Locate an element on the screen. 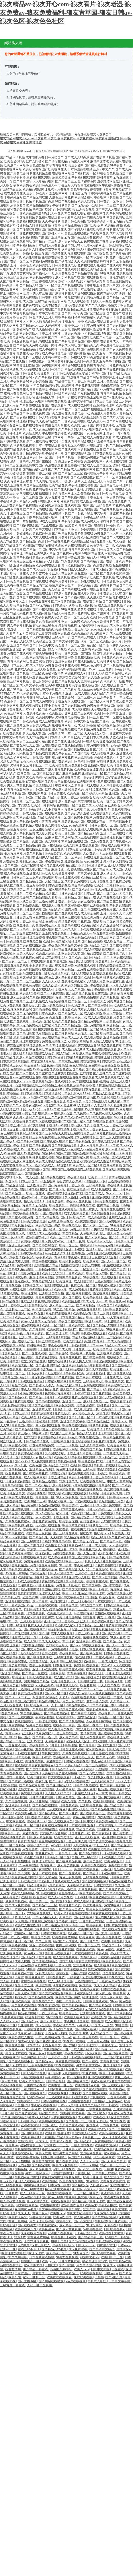  国产自拍日韩在线 is located at coordinates (13, 1777).